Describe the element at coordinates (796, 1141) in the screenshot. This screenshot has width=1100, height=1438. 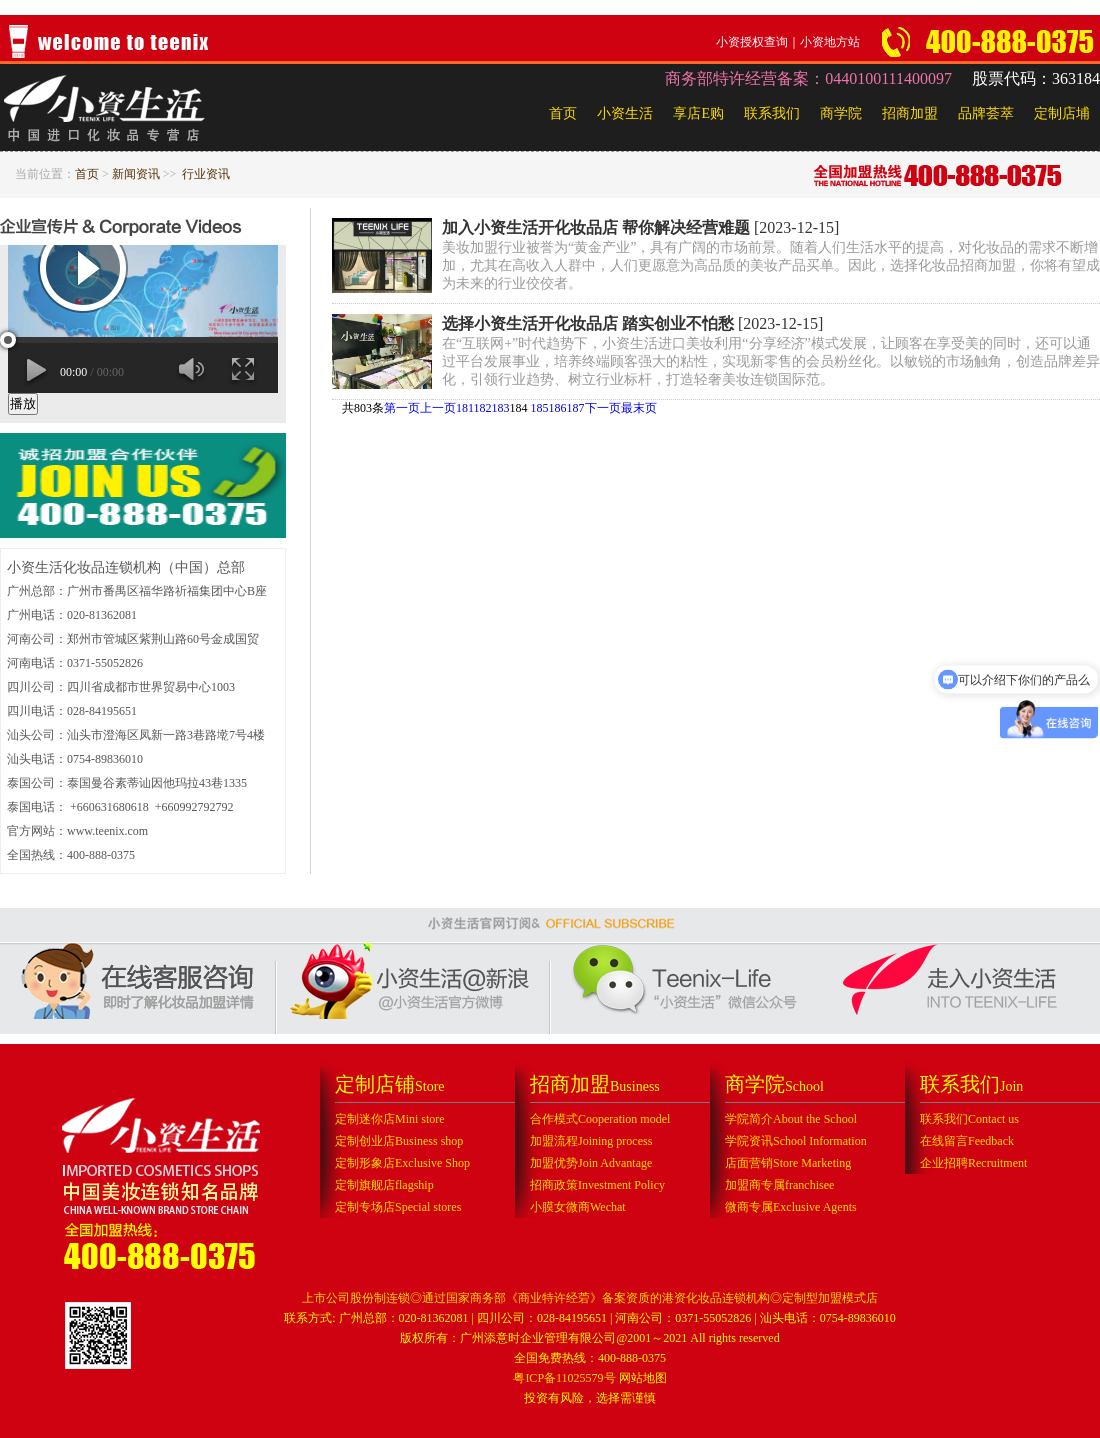
I see `学院资讯School Information` at that location.